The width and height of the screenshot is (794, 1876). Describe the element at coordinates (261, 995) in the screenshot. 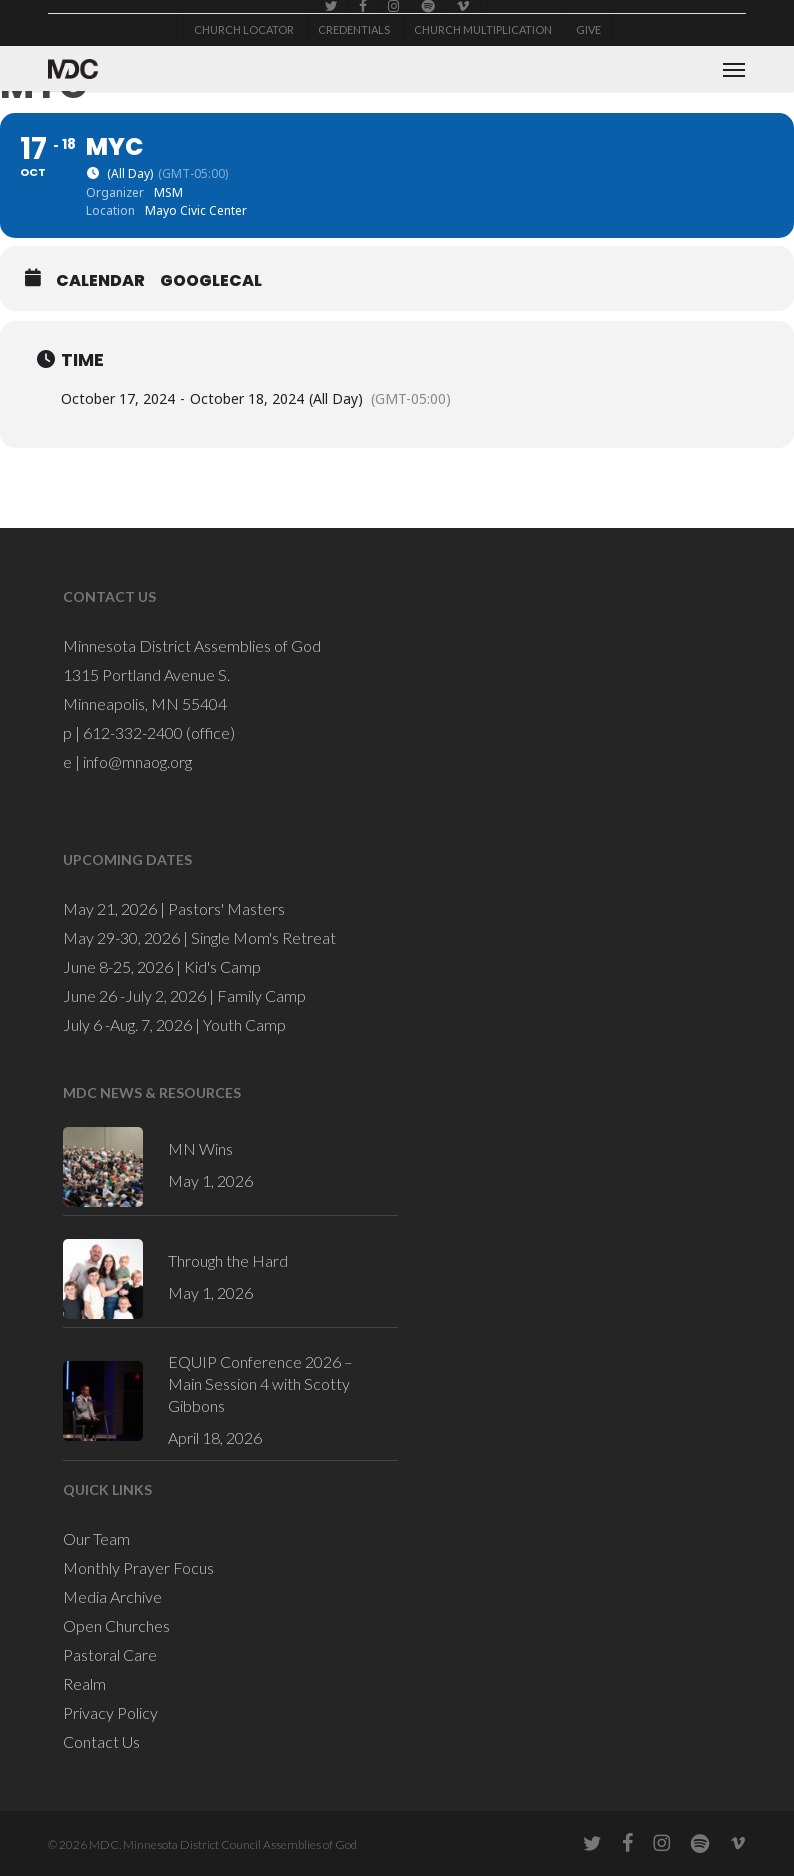

I see `Family Camp` at that location.